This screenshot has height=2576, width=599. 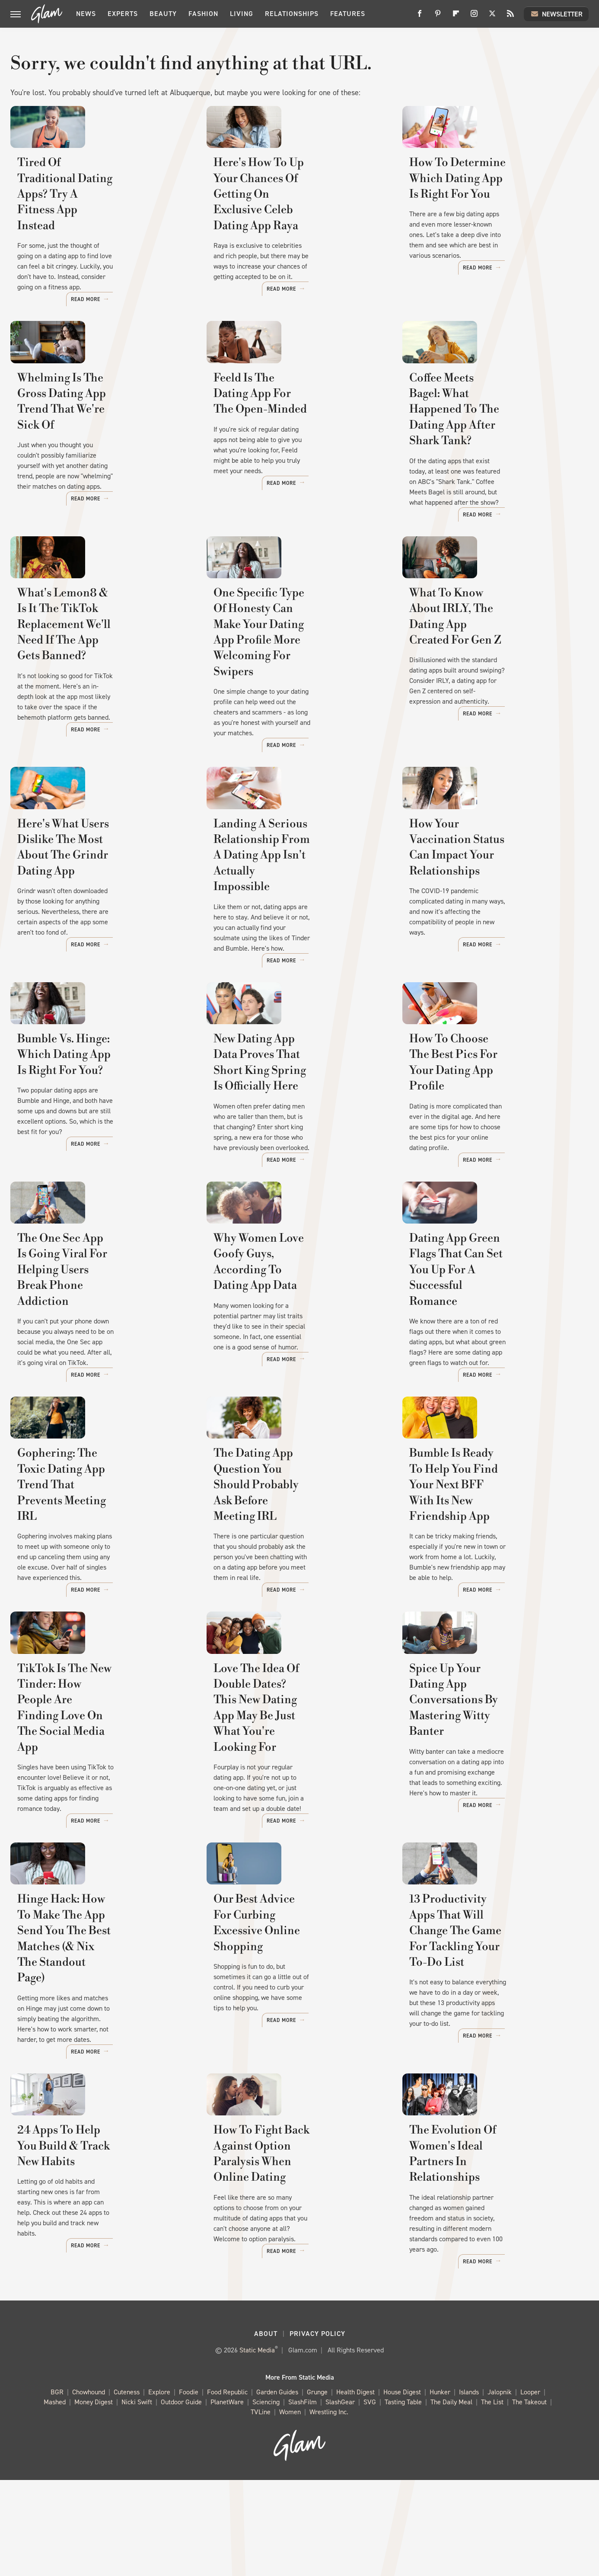 What do you see at coordinates (188, 2488) in the screenshot?
I see `Foodie` at bounding box center [188, 2488].